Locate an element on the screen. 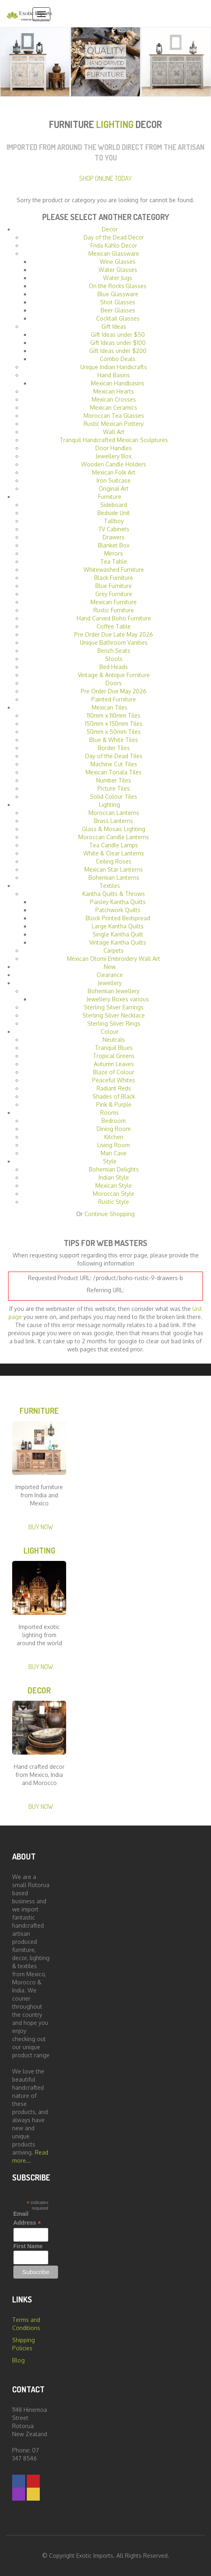 The width and height of the screenshot is (211, 2576). Single Kantha Quilt is located at coordinates (118, 934).